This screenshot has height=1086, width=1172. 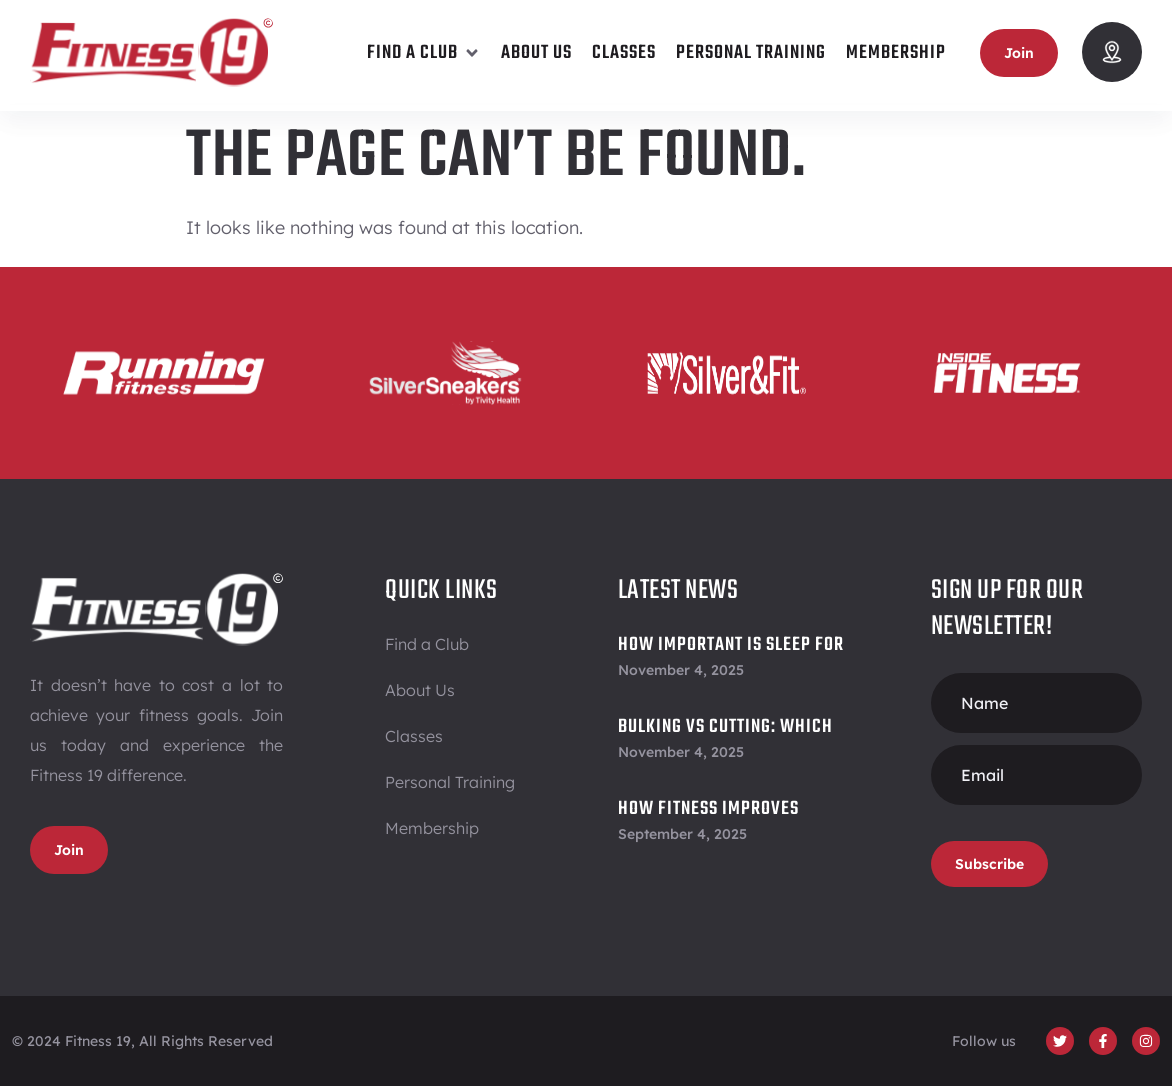 What do you see at coordinates (432, 828) in the screenshot?
I see `Membership` at bounding box center [432, 828].